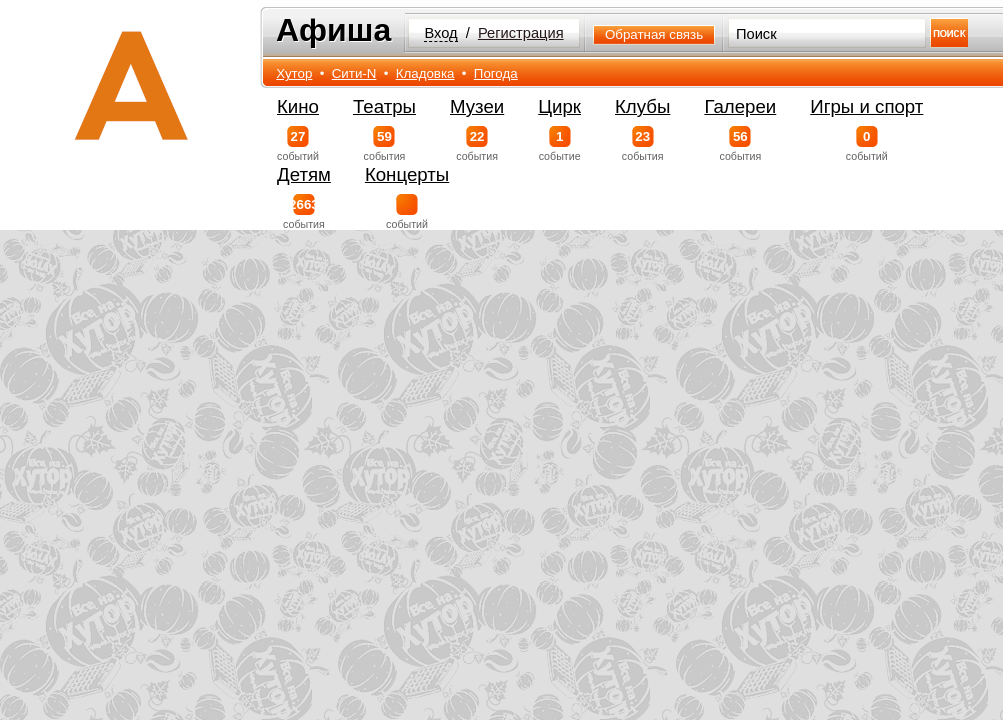  Describe the element at coordinates (521, 33) in the screenshot. I see `Регистрация` at that location.